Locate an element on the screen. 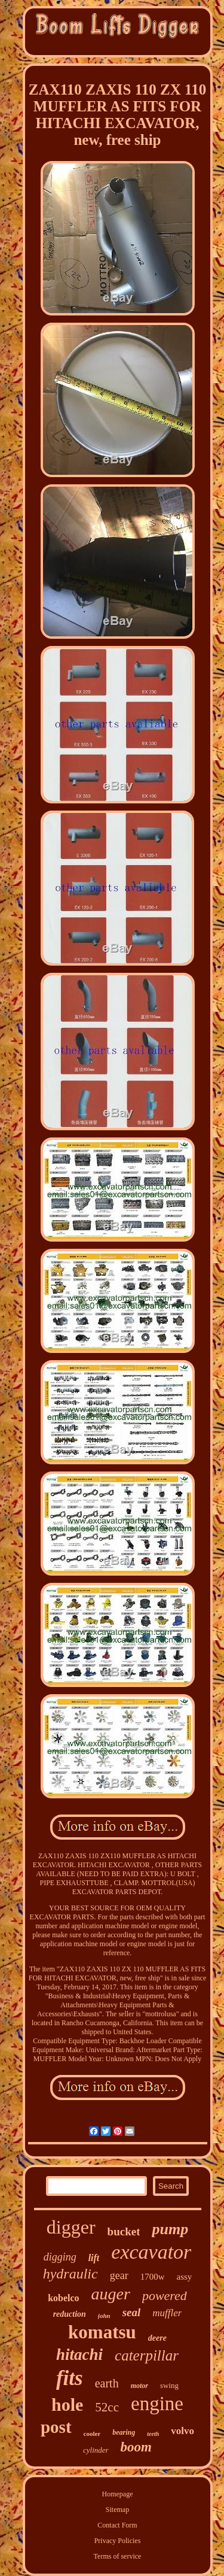  digging is located at coordinates (60, 2257).